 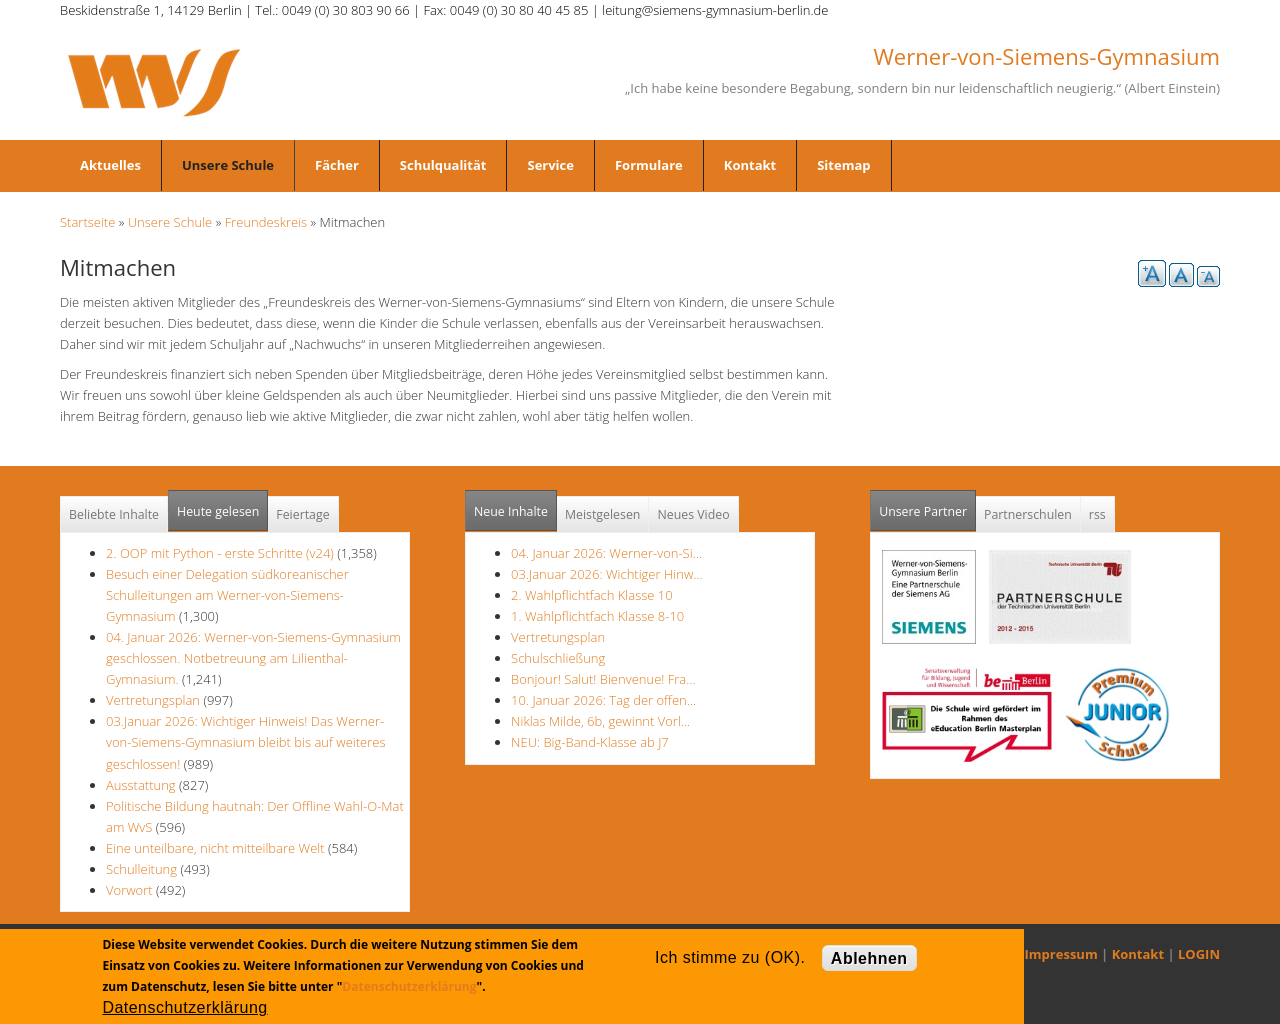 What do you see at coordinates (550, 165) in the screenshot?
I see `Service` at bounding box center [550, 165].